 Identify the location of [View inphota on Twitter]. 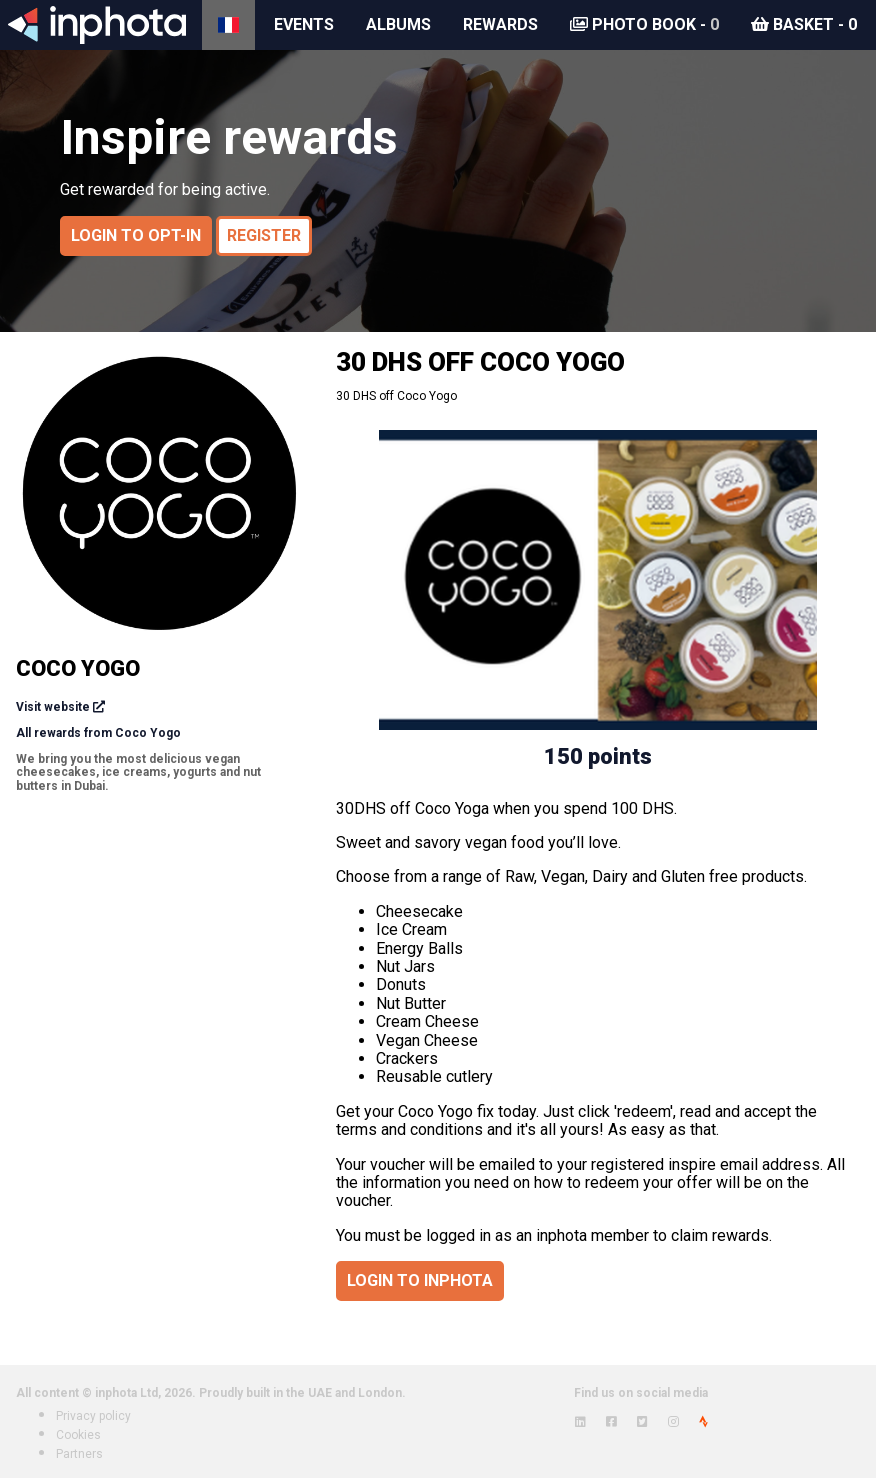
(642, 1422).